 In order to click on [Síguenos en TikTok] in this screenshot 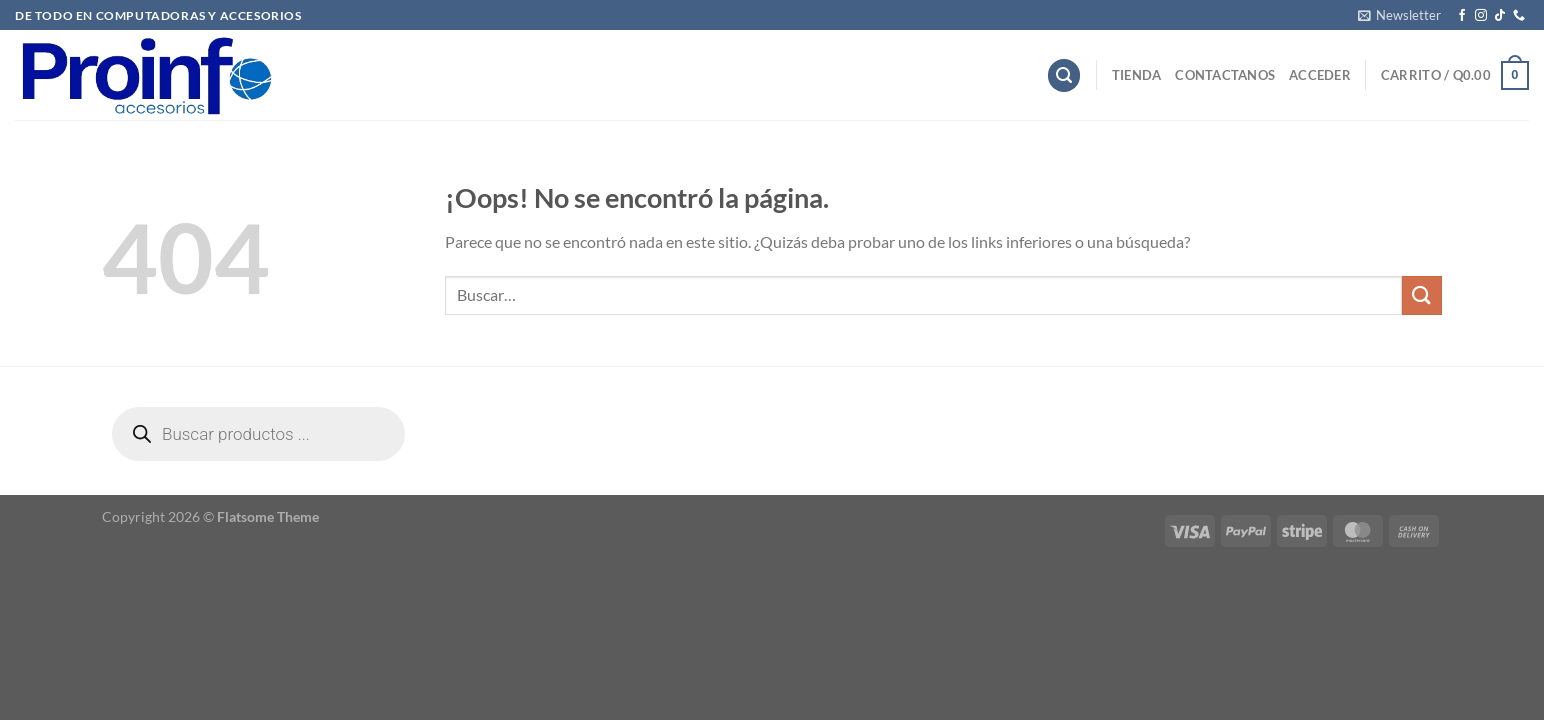, I will do `click(1500, 16)`.